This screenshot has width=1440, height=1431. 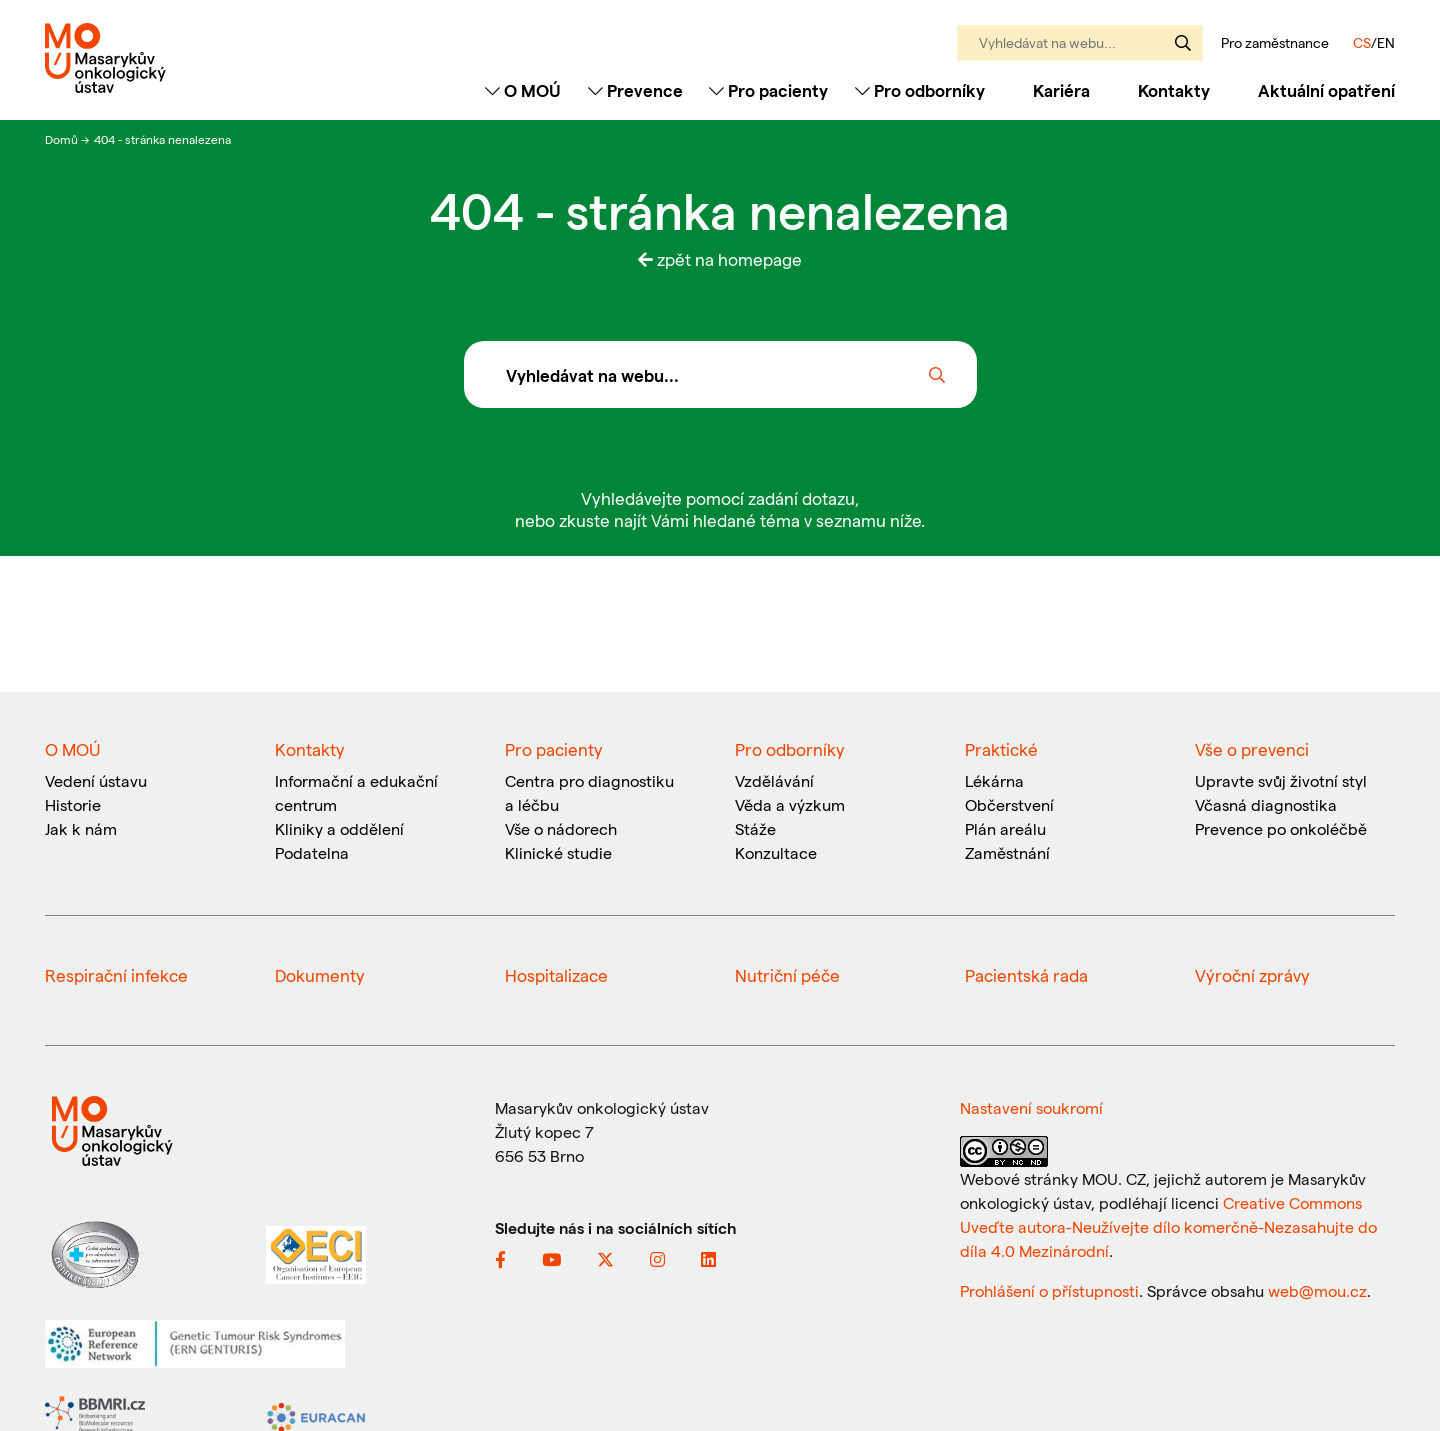 What do you see at coordinates (1281, 780) in the screenshot?
I see `Upravte svůj životní styl` at bounding box center [1281, 780].